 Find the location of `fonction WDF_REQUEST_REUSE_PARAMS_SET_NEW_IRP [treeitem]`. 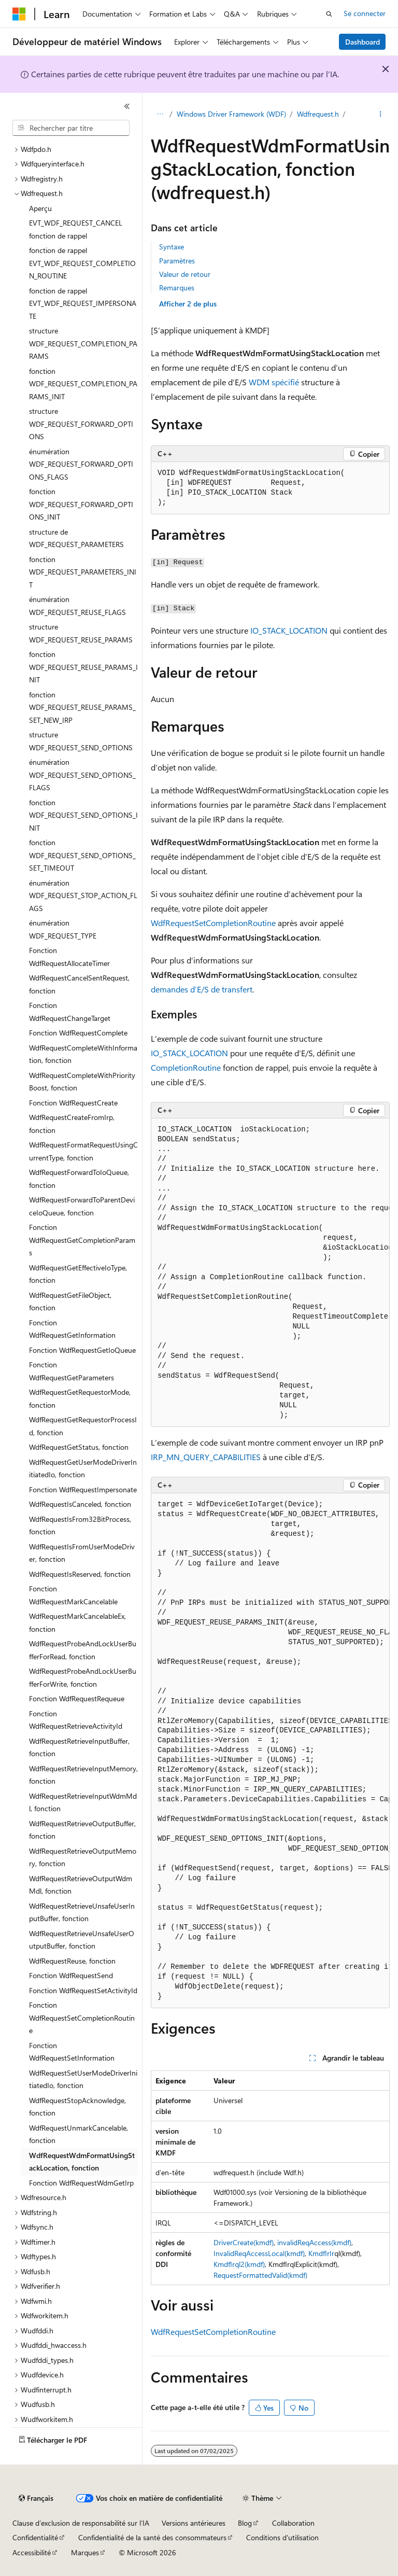

fonction WDF_REQUEST_REUSE_PARAMS_SET_NEW_IRP [treeitem] is located at coordinates (82, 707).